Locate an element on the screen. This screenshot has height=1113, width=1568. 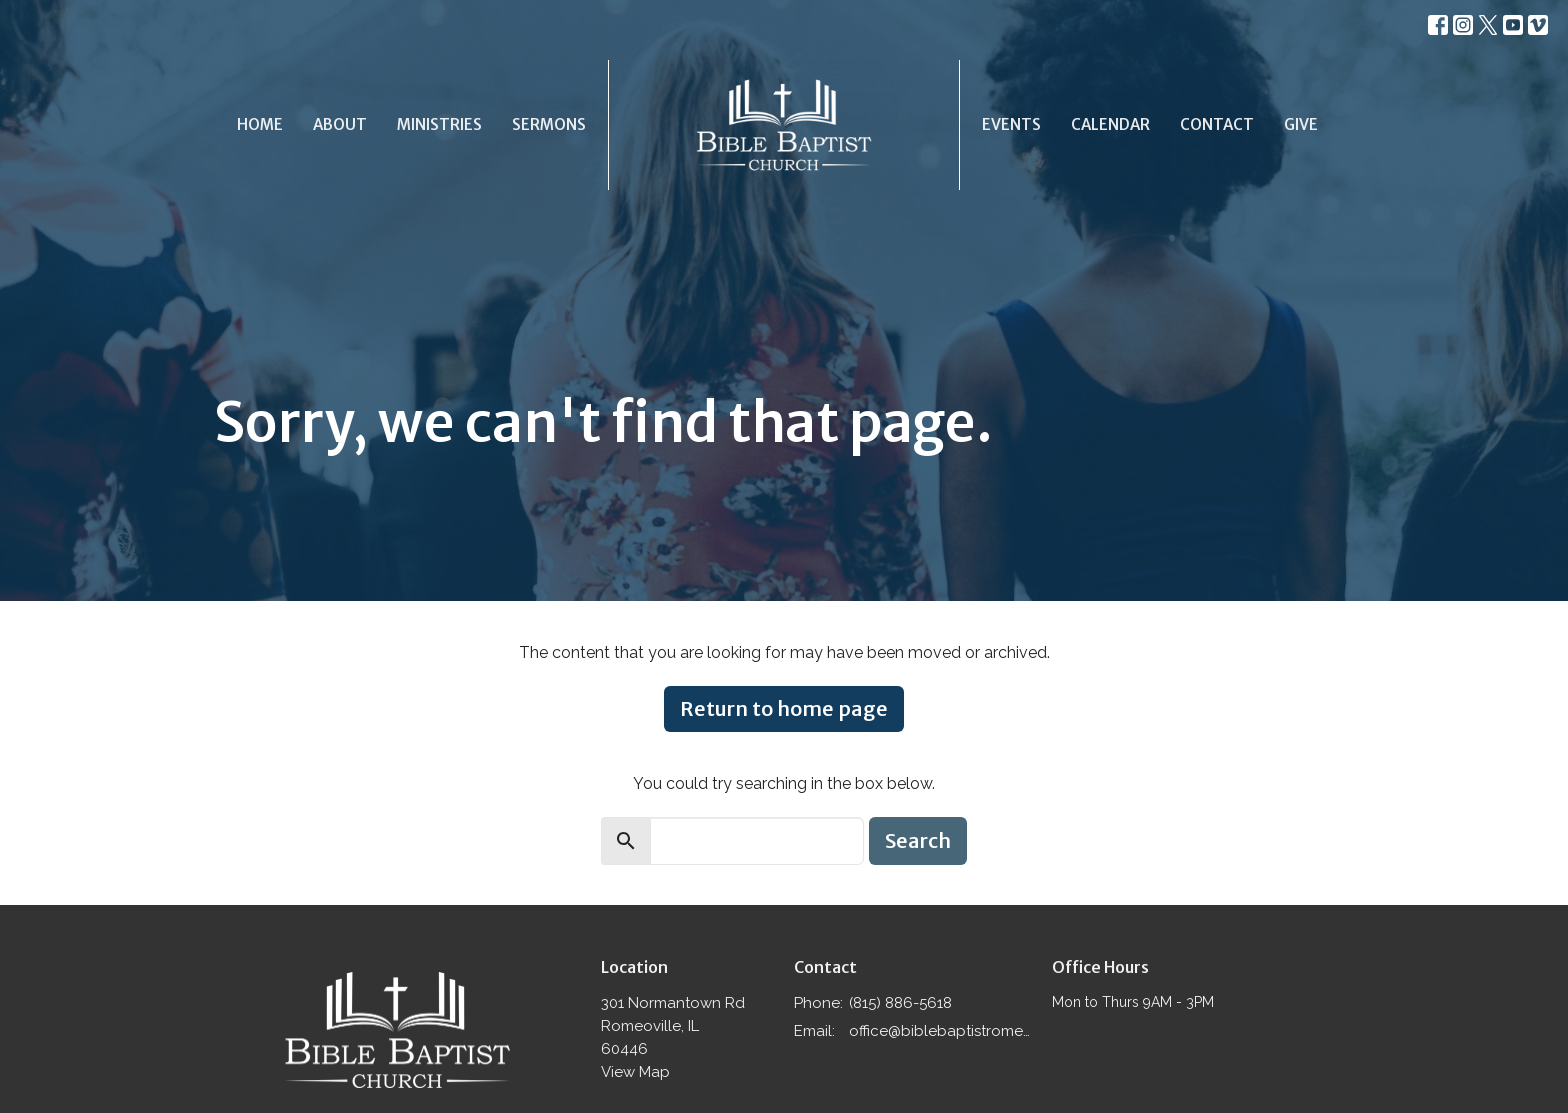
Search is located at coordinates (918, 840).